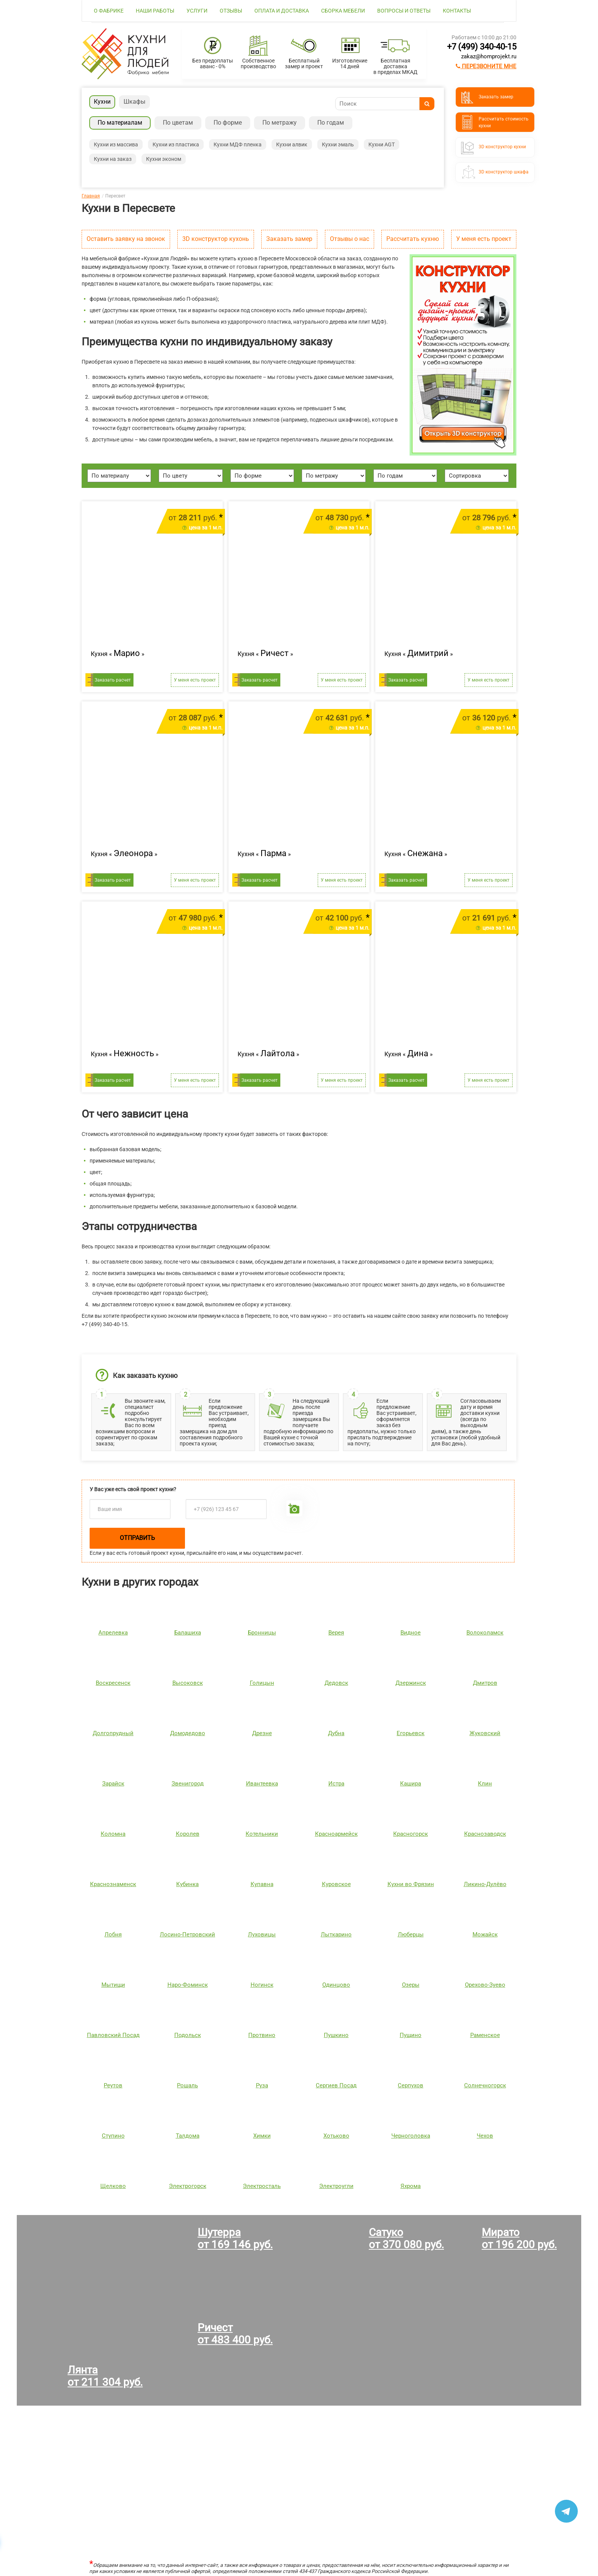 The image size is (598, 2576). I want to click on Апрелевка, so click(113, 1632).